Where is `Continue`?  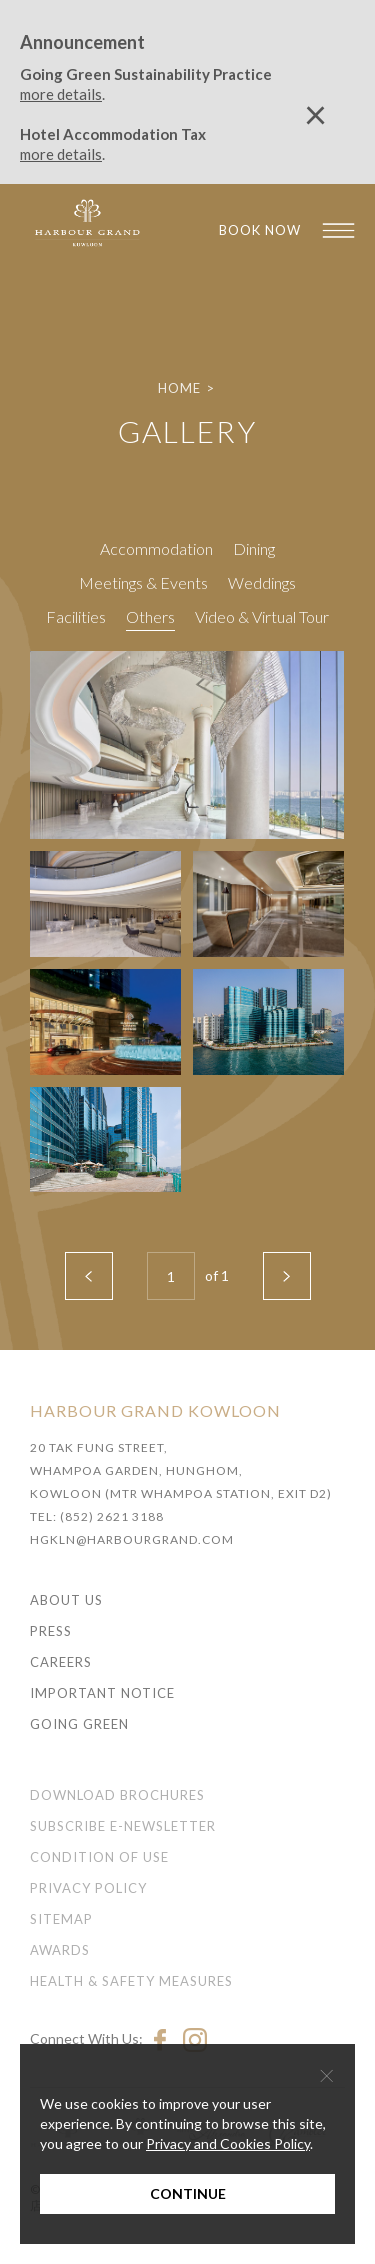 Continue is located at coordinates (188, 2193).